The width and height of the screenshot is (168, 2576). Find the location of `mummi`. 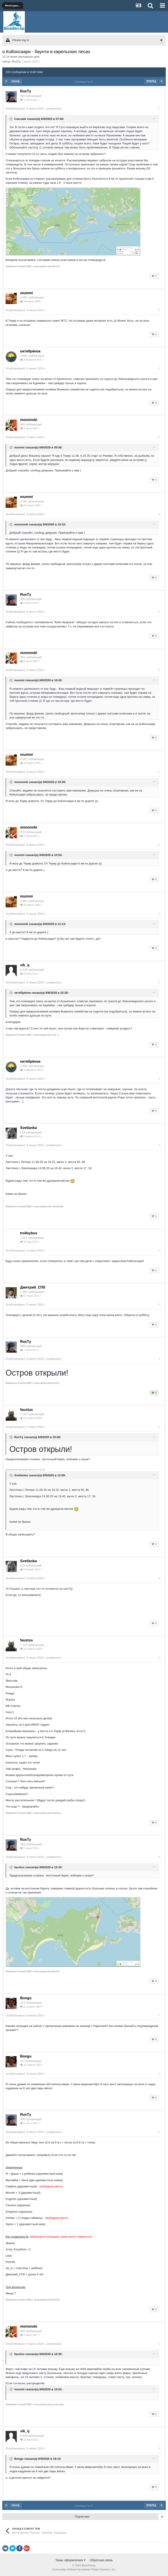

mummi is located at coordinates (26, 293).